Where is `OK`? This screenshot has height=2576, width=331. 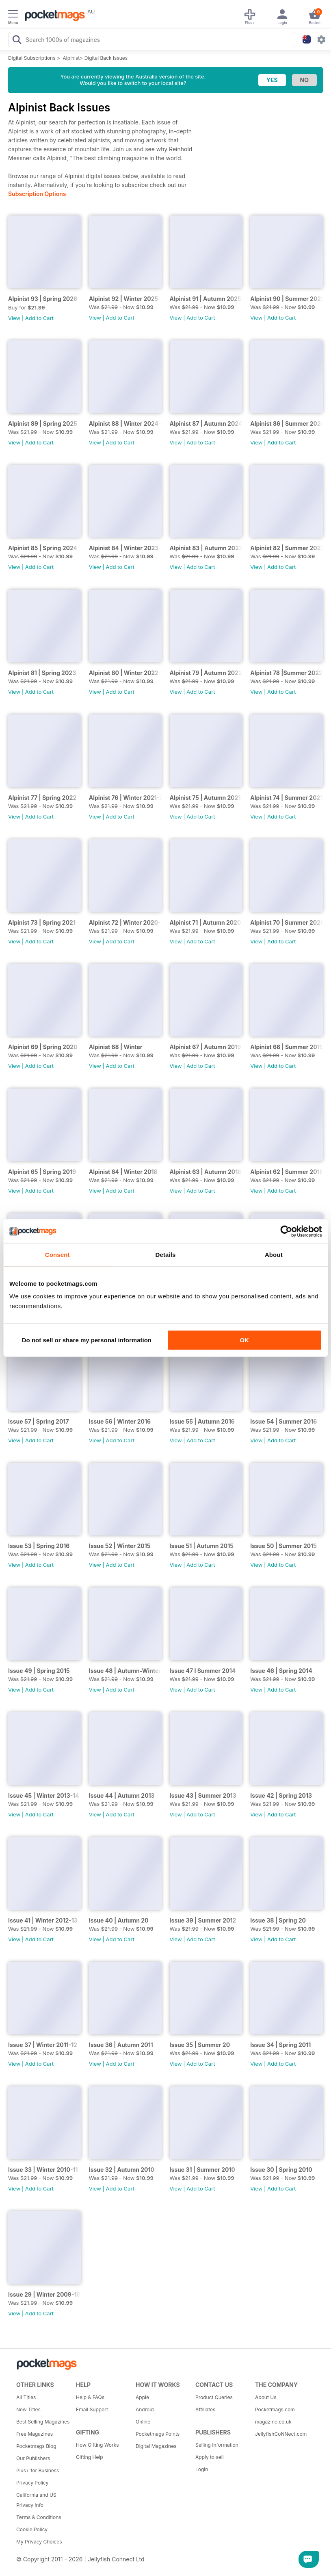 OK is located at coordinates (244, 1340).